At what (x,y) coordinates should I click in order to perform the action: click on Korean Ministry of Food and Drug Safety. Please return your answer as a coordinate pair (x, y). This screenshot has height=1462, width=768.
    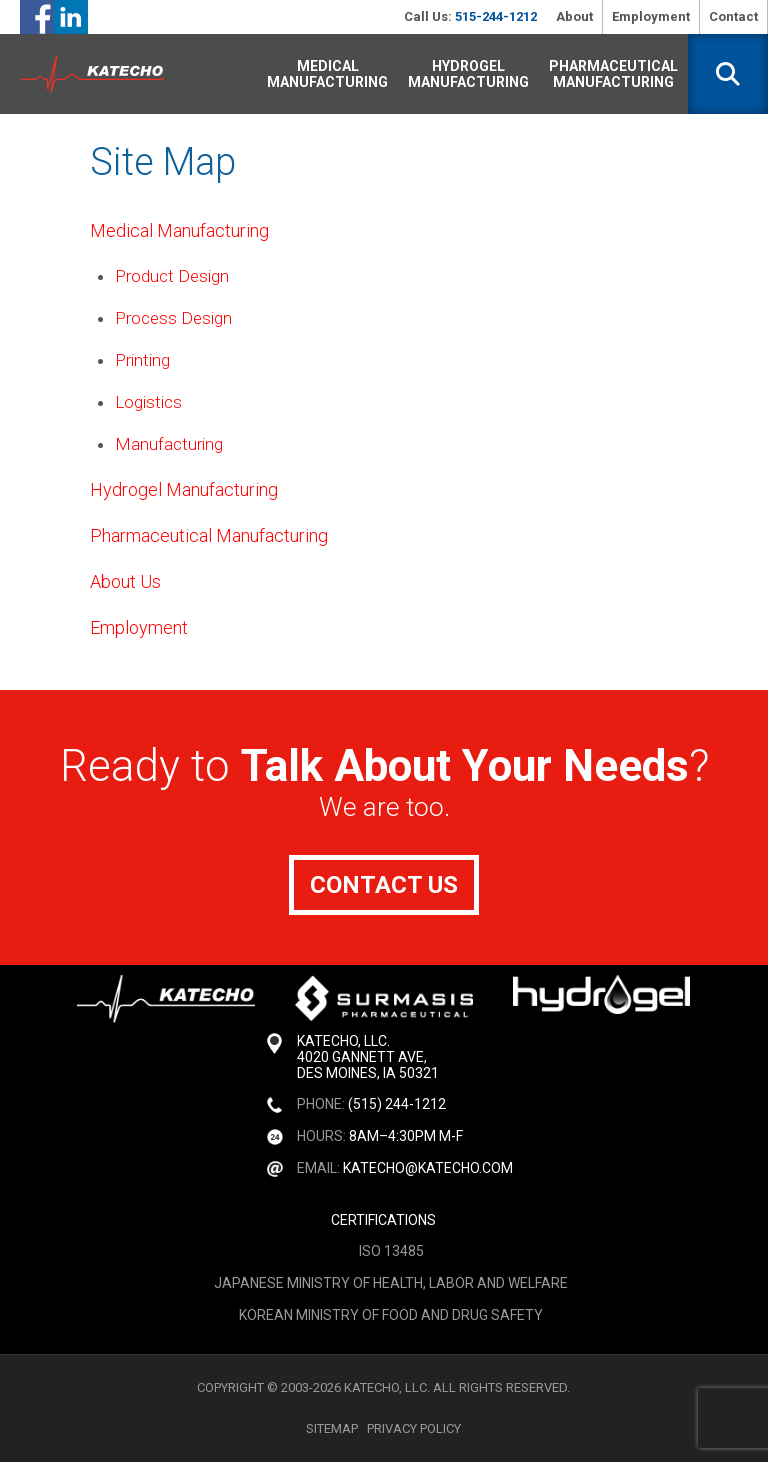
    Looking at the image, I should click on (391, 1315).